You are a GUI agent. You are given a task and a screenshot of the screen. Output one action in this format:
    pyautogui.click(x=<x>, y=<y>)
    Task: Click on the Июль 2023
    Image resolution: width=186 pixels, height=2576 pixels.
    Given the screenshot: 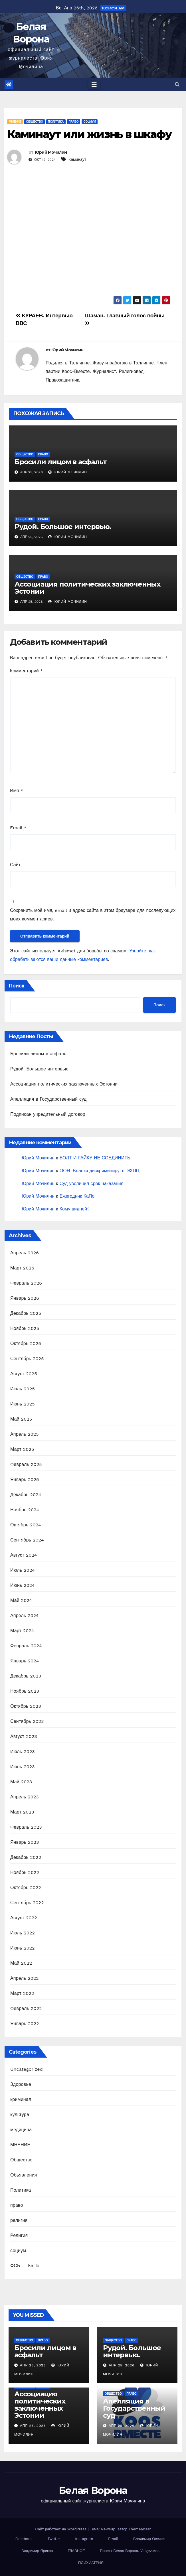 What is the action you would take?
    pyautogui.click(x=22, y=1751)
    